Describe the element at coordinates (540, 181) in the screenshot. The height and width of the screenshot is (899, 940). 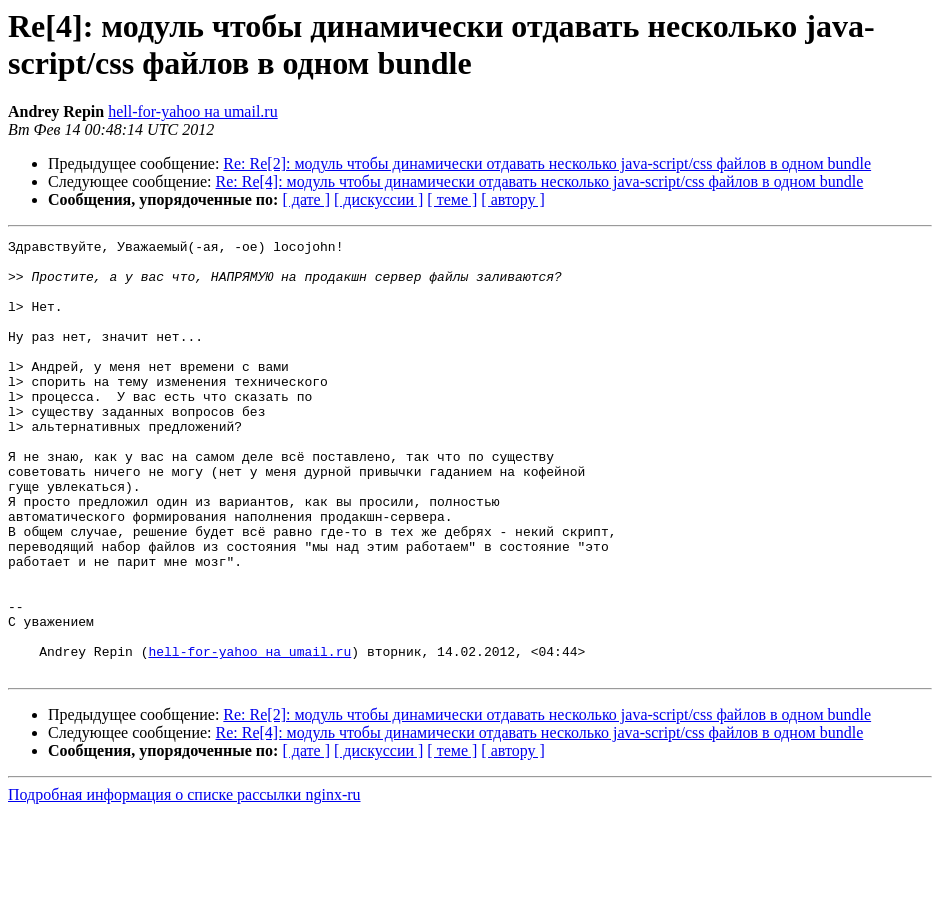
I see `Re: Re[4]: модуль чтобы динамически отдавать несколько java-script/css файлов в одном bundle` at that location.